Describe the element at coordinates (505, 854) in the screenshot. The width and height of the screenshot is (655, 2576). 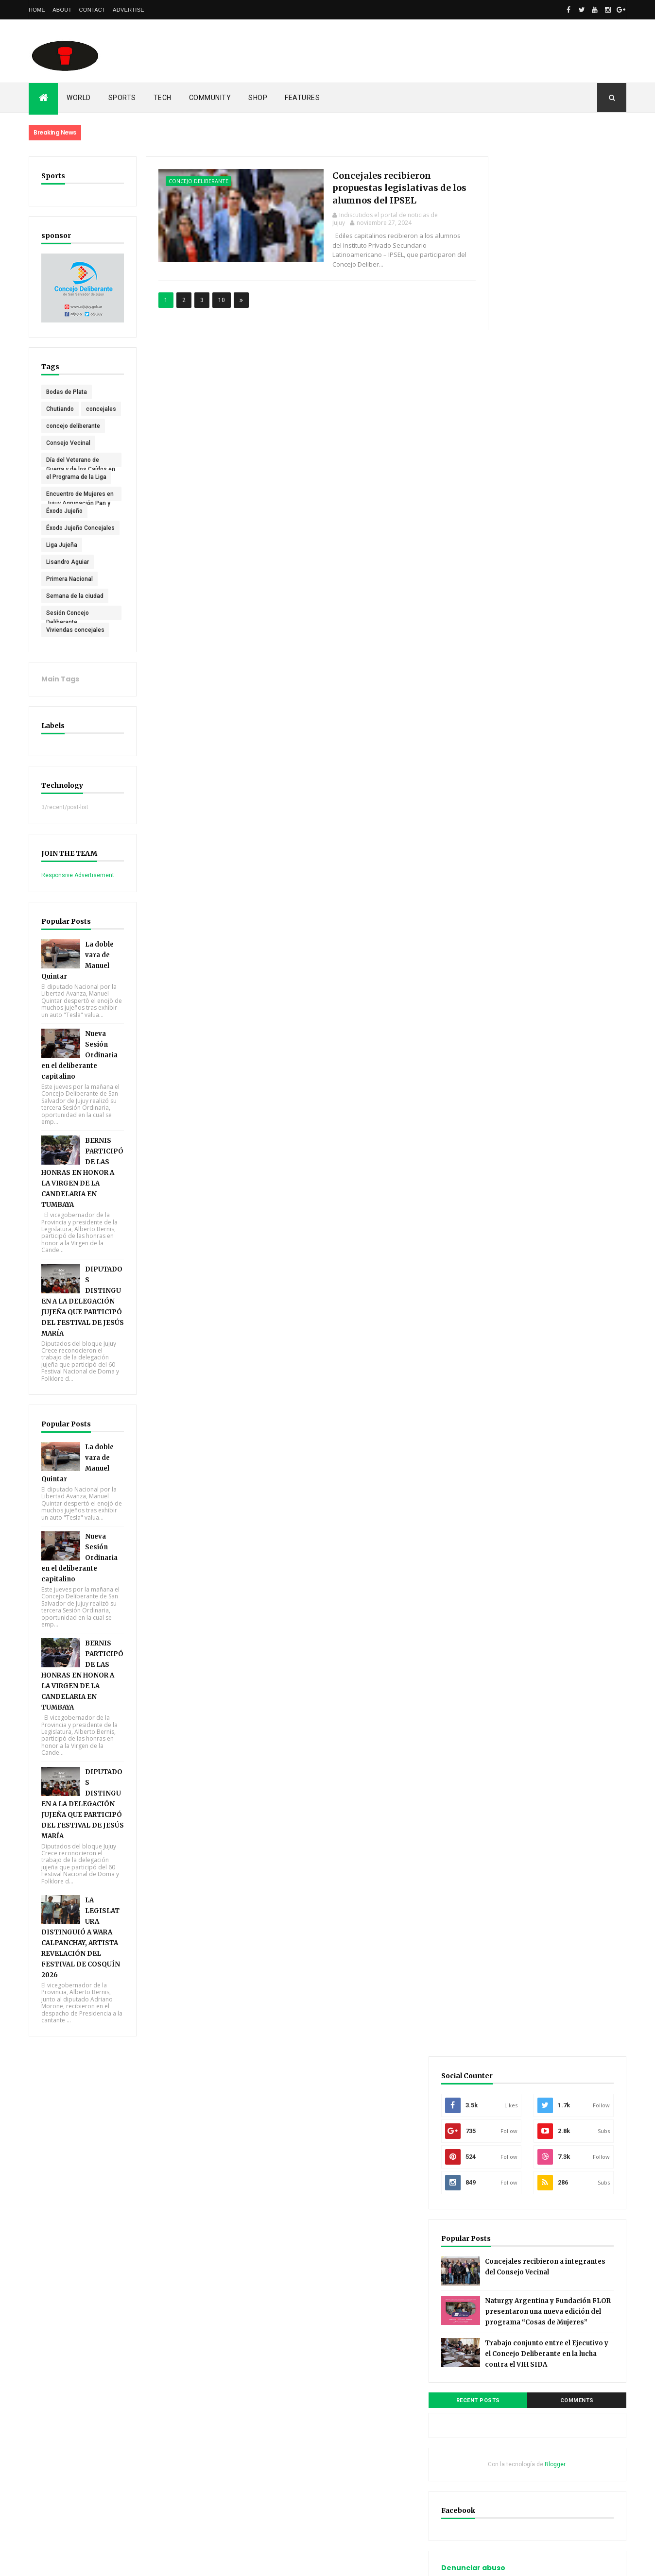
I see `abril 2026` at that location.